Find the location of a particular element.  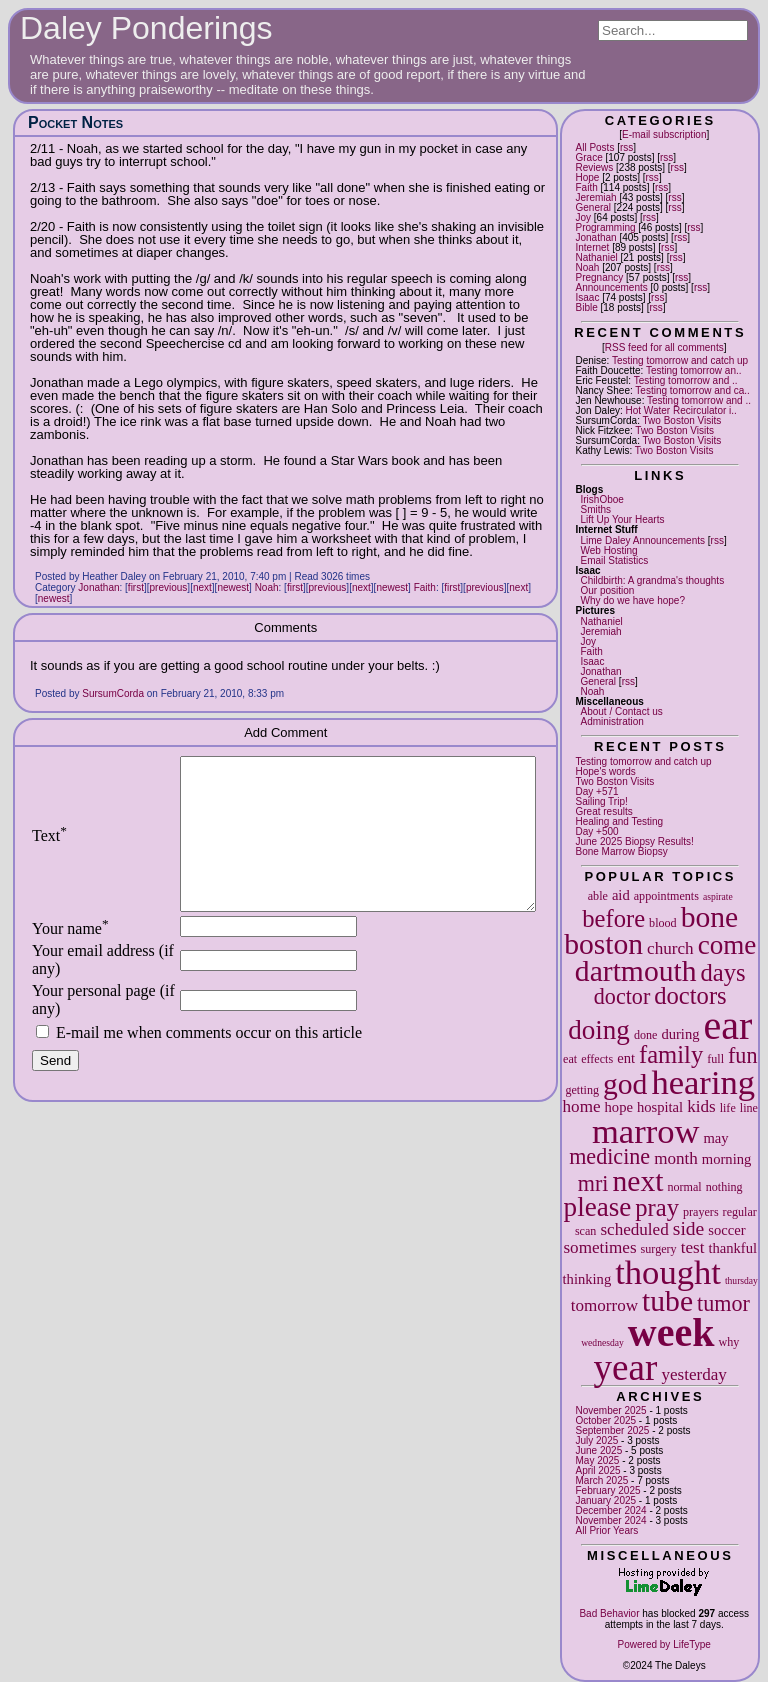

bone is located at coordinates (710, 917).